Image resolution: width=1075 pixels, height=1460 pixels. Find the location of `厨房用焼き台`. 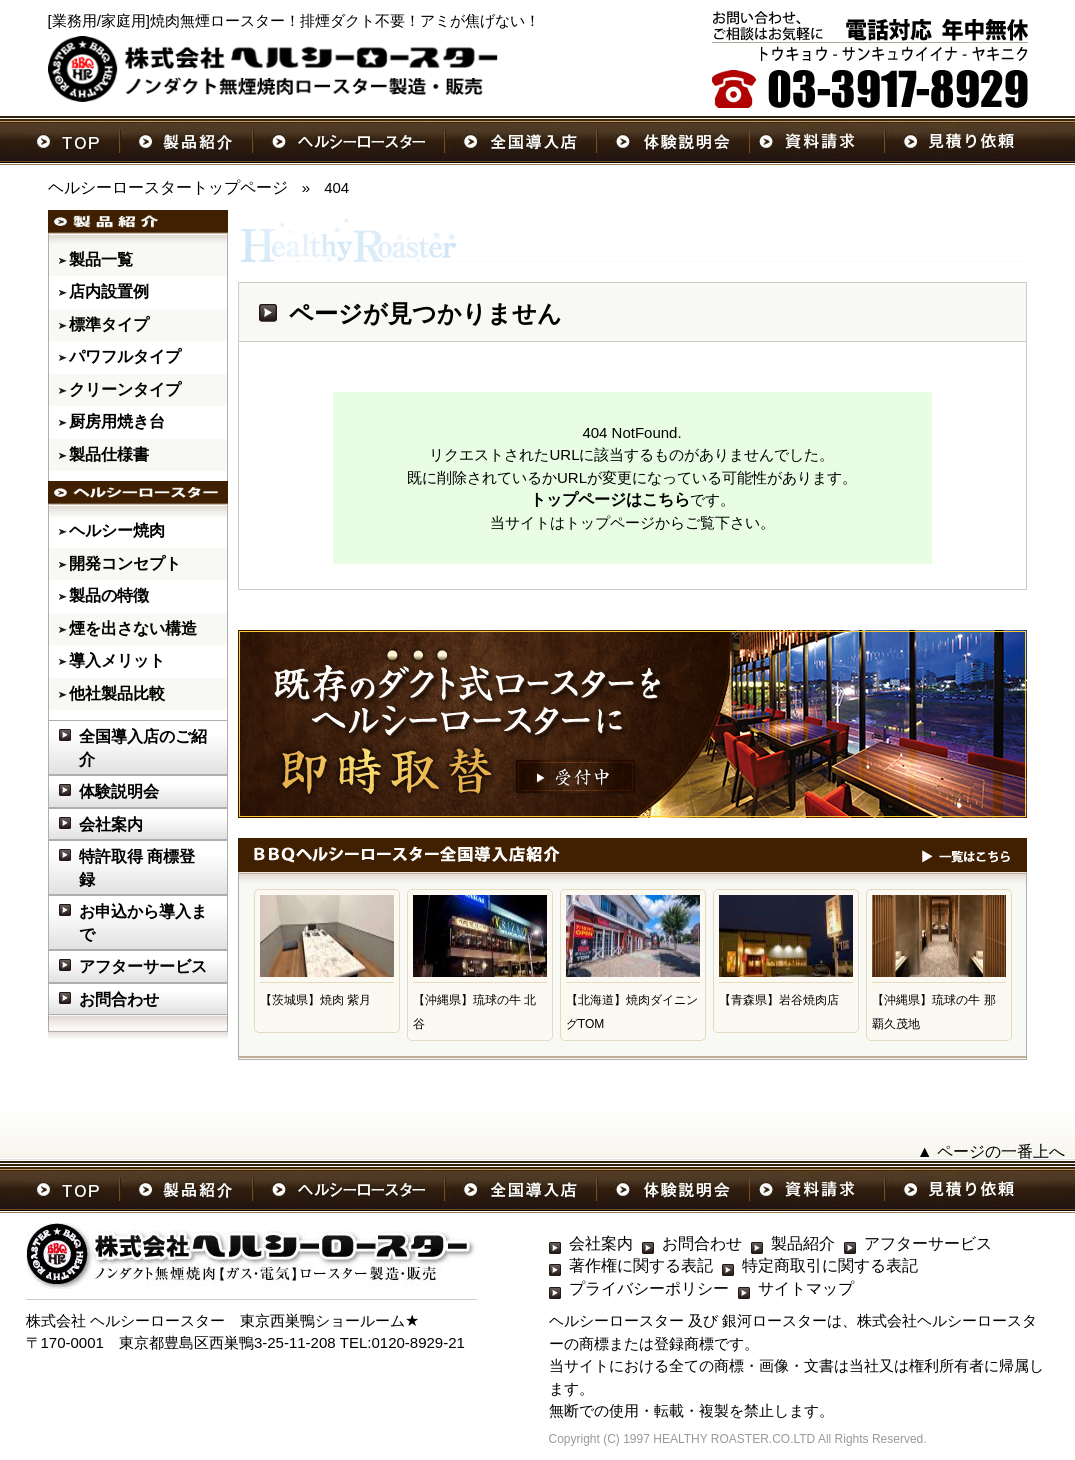

厨房用焼き台 is located at coordinates (117, 421).